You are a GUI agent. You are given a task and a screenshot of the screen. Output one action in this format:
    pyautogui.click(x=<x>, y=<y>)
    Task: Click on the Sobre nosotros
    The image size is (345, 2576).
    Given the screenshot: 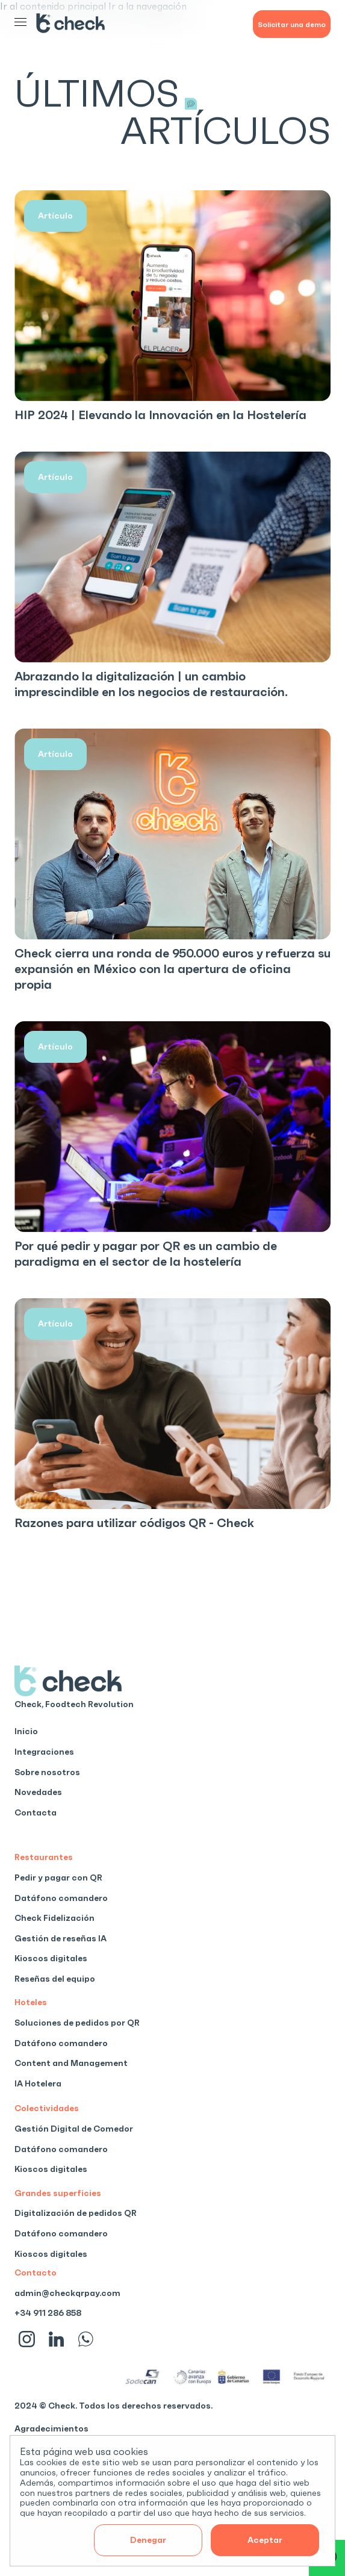 What is the action you would take?
    pyautogui.click(x=47, y=1772)
    